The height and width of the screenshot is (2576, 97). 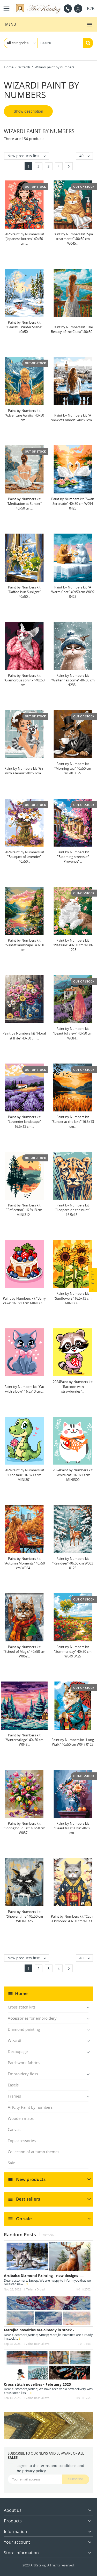 What do you see at coordinates (18, 2051) in the screenshot?
I see `Decoupage` at bounding box center [18, 2051].